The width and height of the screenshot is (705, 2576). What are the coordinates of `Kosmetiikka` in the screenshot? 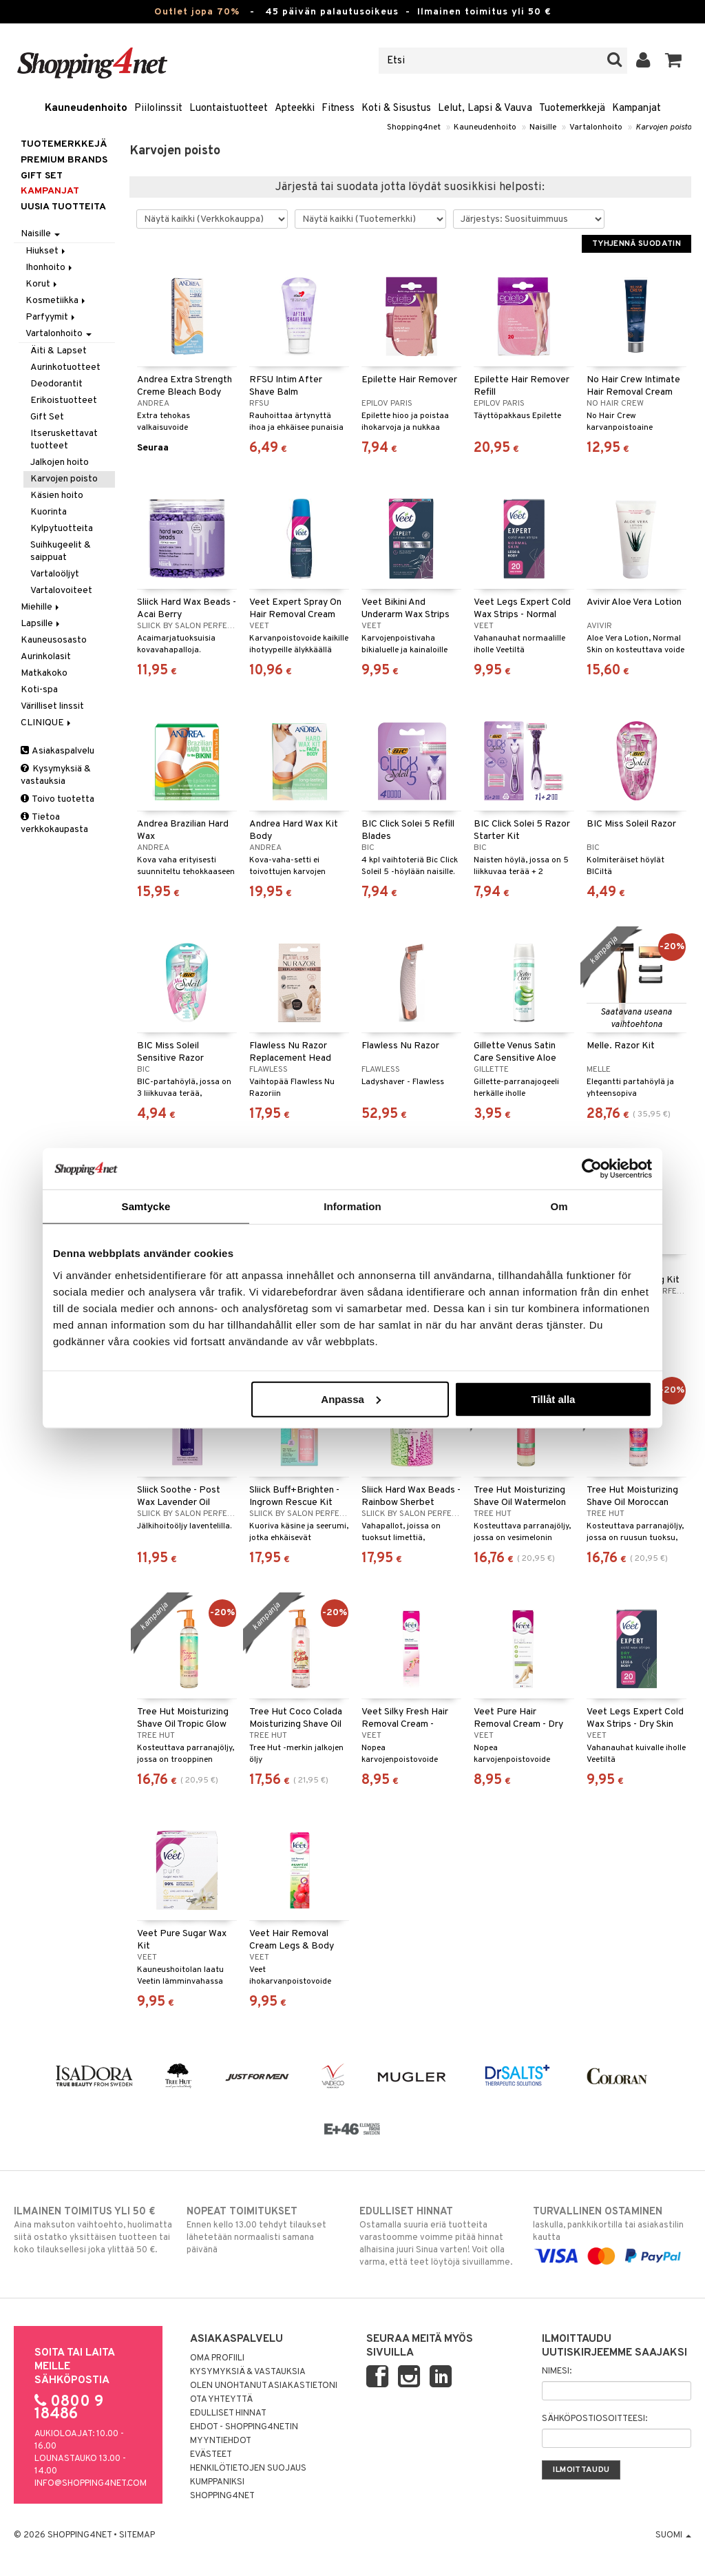 It's located at (56, 301).